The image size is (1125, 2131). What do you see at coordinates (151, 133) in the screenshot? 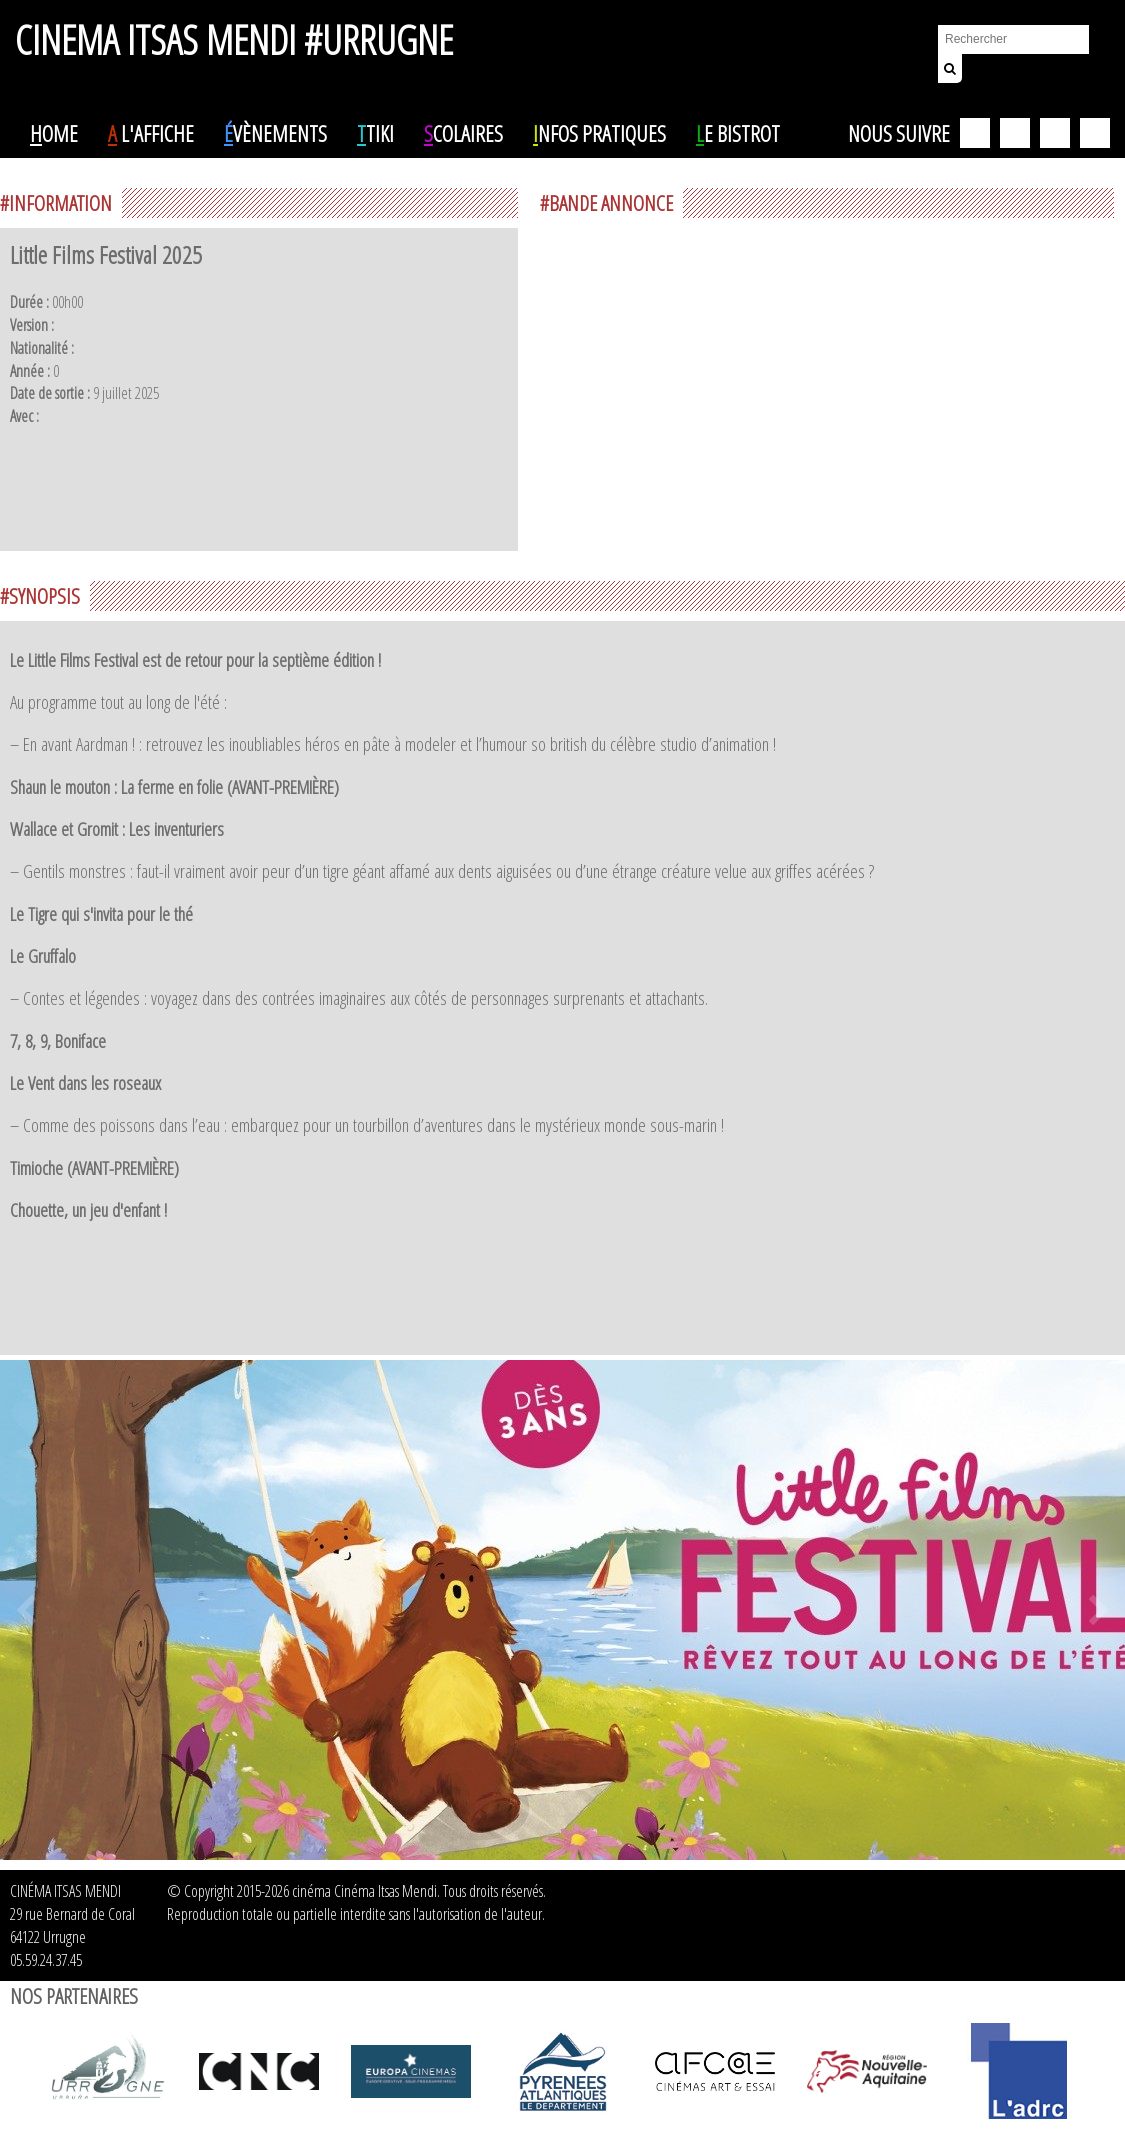
I see `l'affiche` at bounding box center [151, 133].